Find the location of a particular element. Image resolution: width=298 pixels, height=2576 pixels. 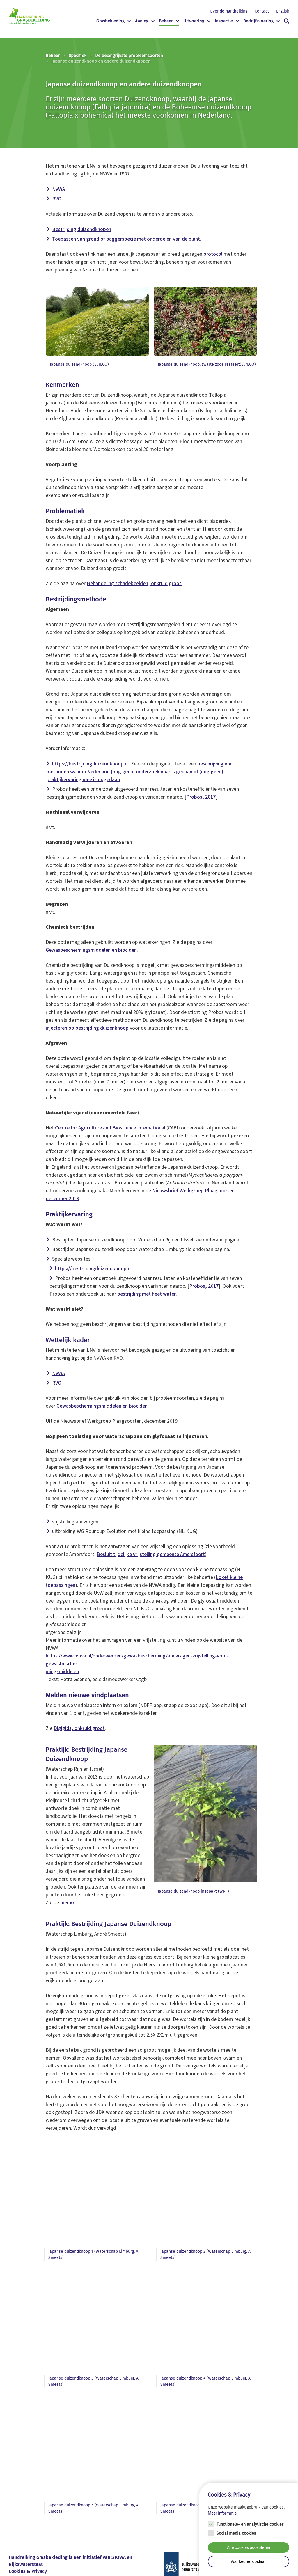

https://bestrijdingduizendknoop.nl is located at coordinates (90, 764).